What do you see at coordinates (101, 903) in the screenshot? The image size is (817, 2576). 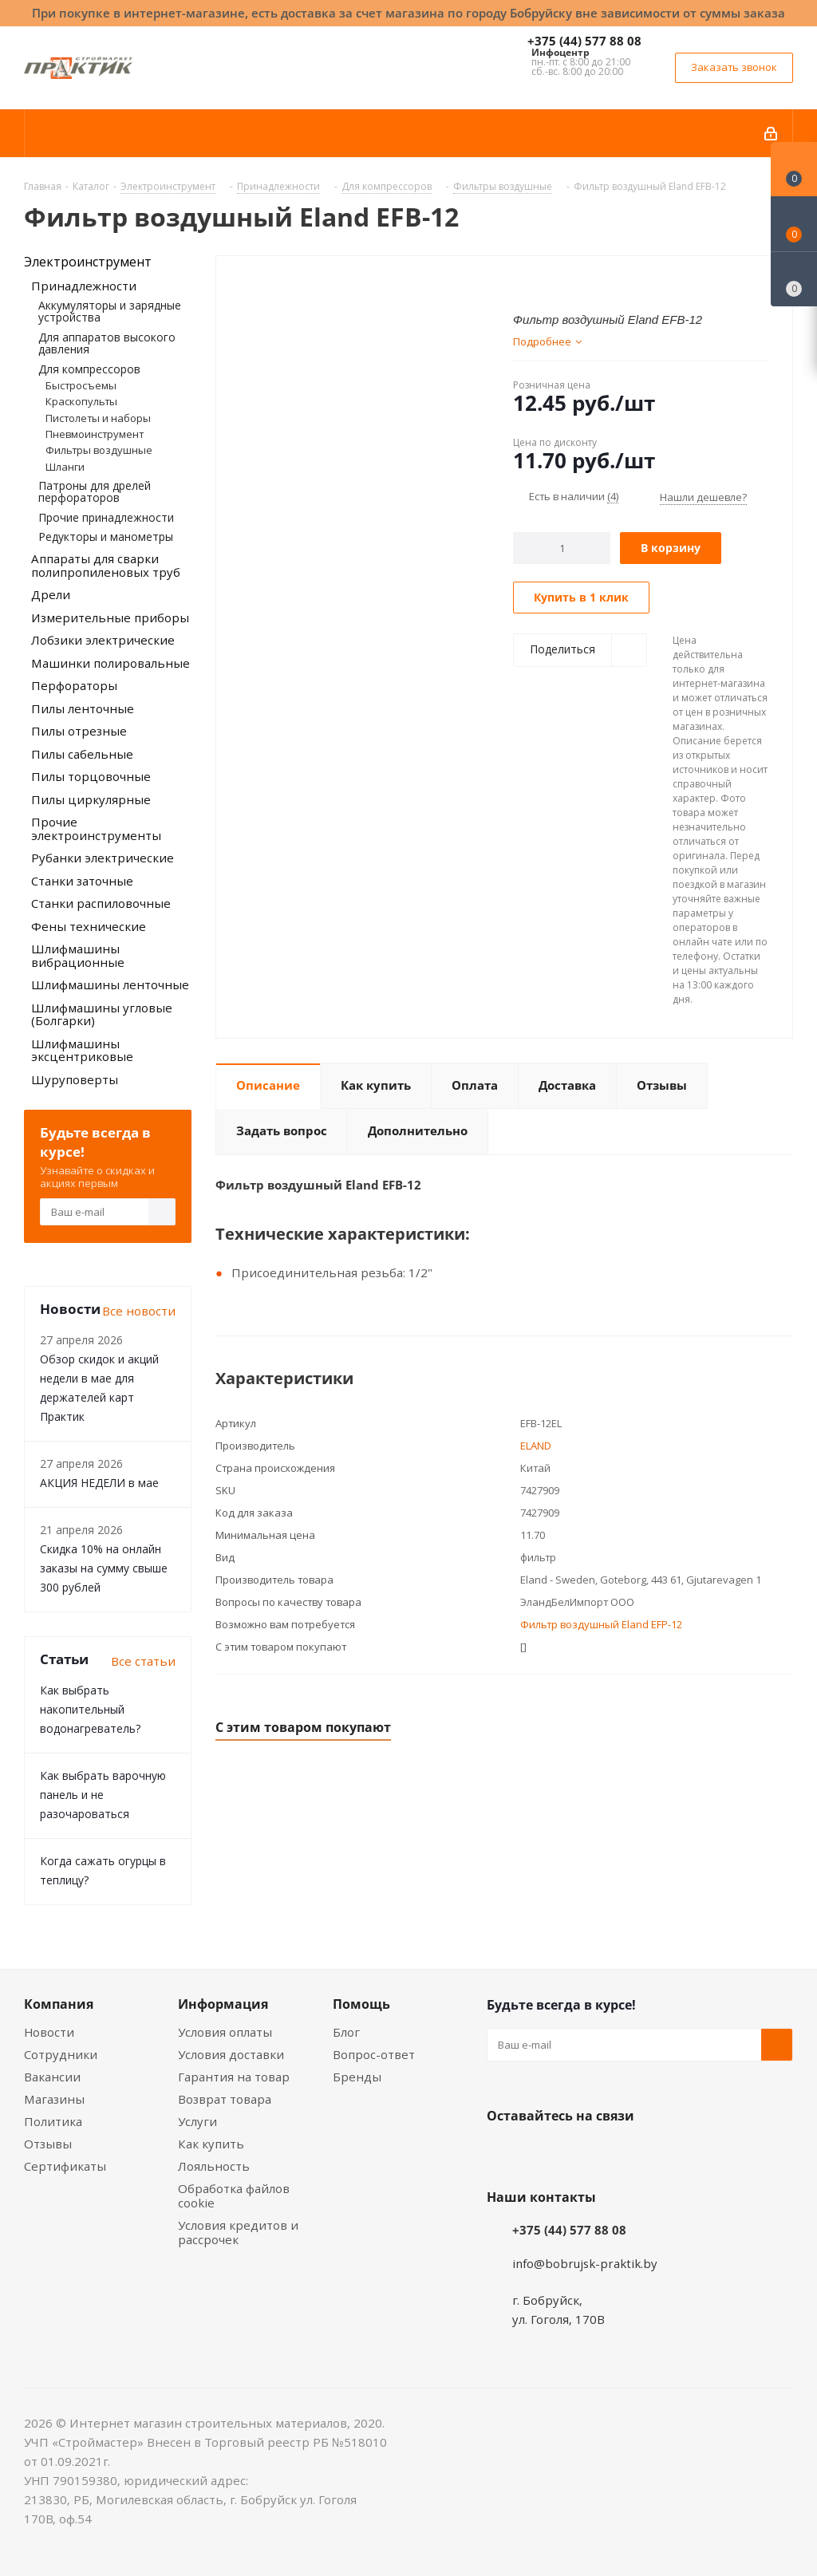 I see `Станки распиловочные` at bounding box center [101, 903].